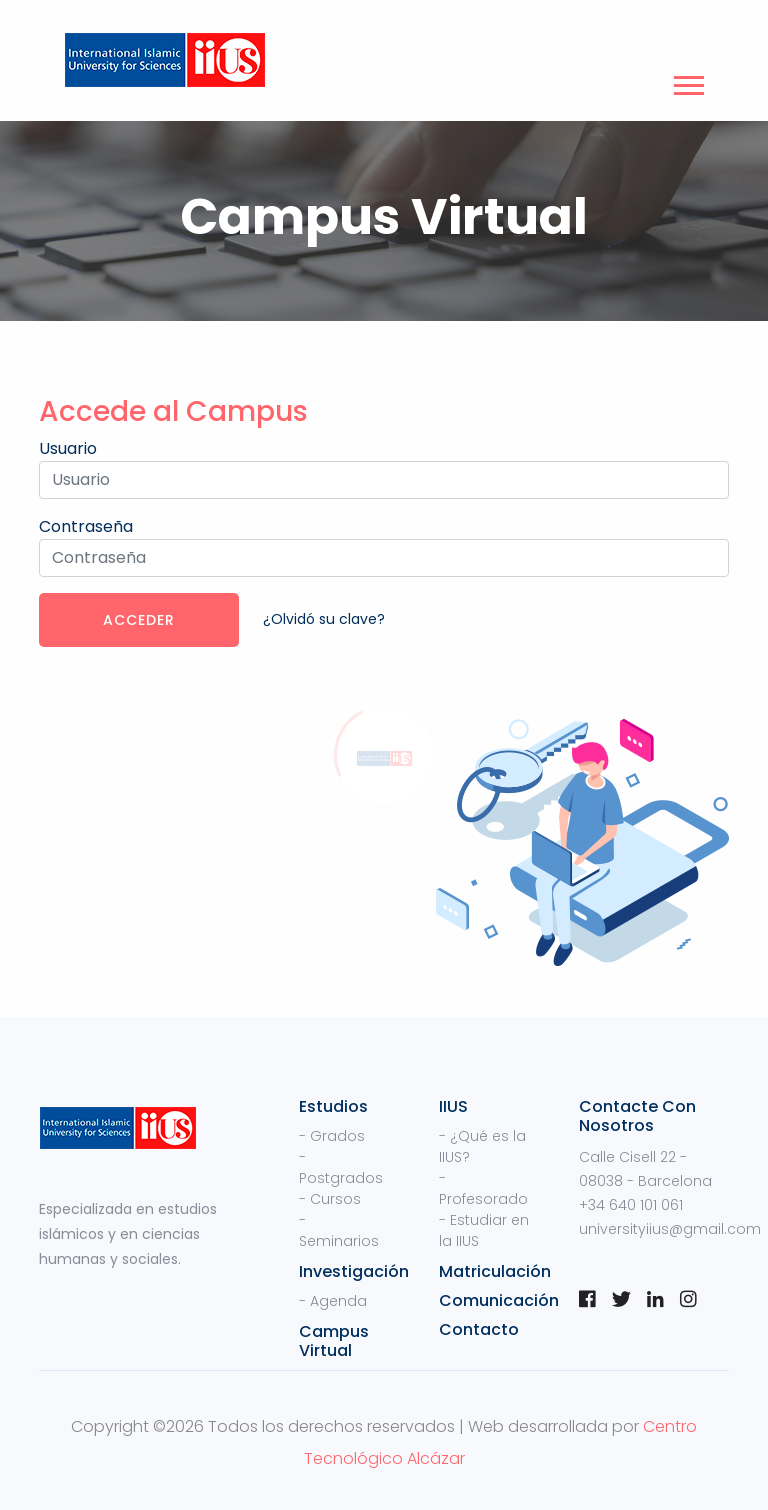 The image size is (768, 1510). I want to click on - Grados, so click(332, 1136).